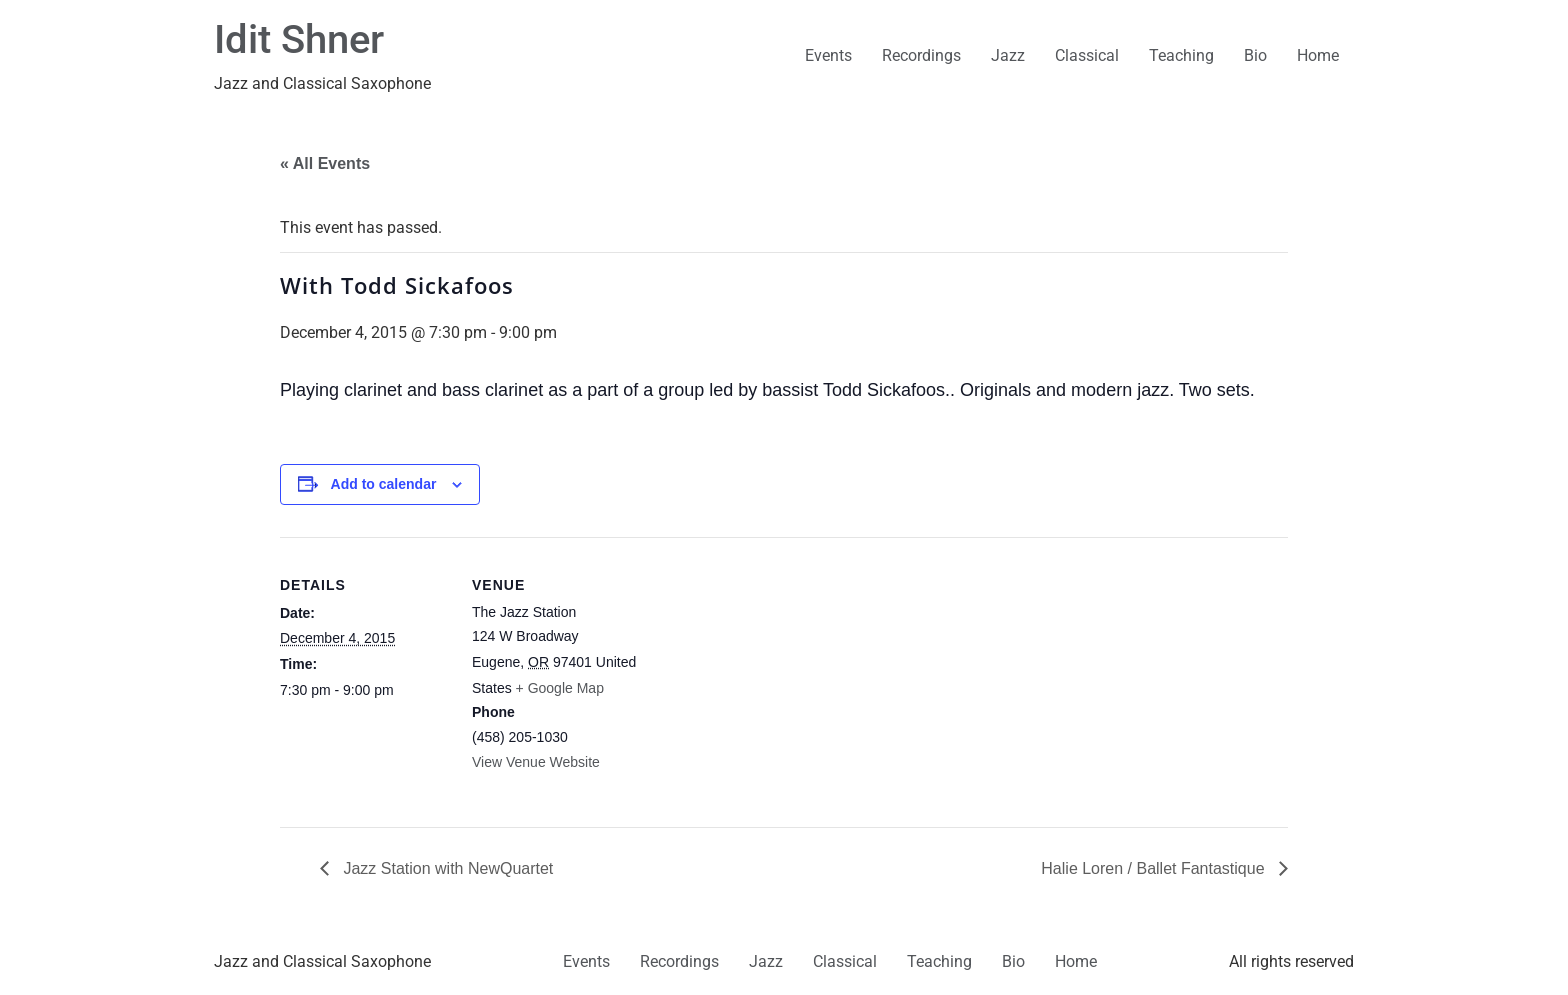  I want to click on + Google Map, so click(560, 688).